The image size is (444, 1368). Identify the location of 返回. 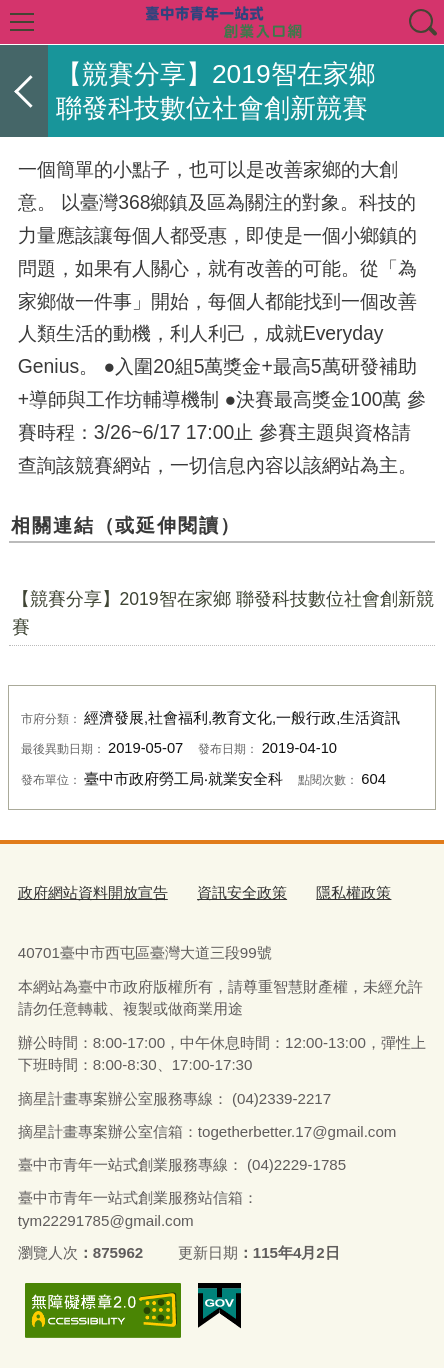
(24, 91).